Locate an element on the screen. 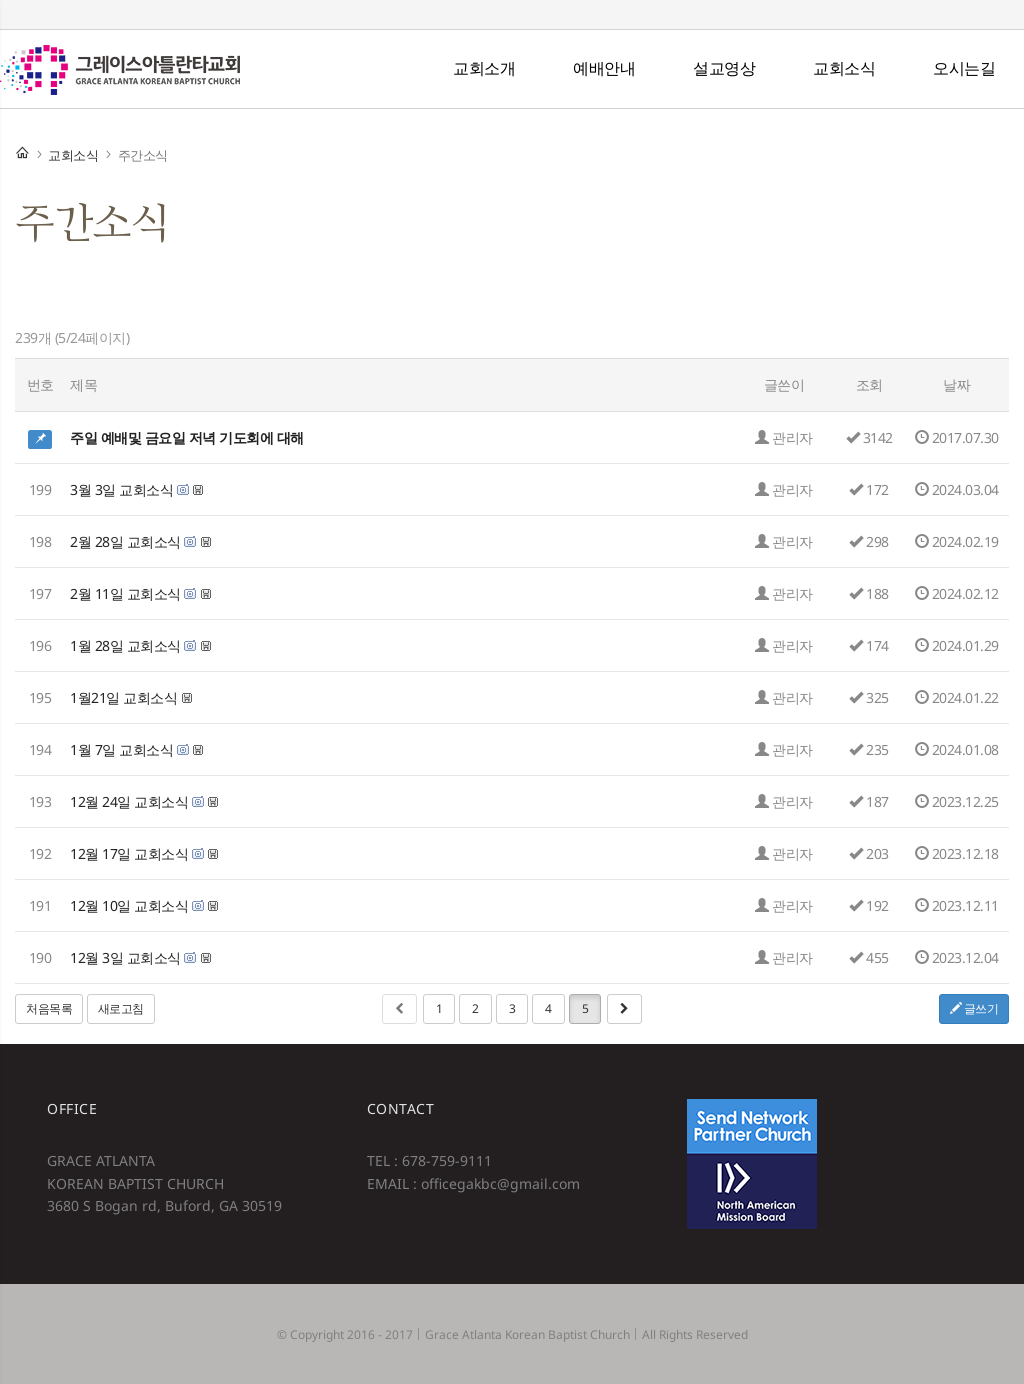 Image resolution: width=1024 pixels, height=1384 pixels. 교회소개 is located at coordinates (484, 68).